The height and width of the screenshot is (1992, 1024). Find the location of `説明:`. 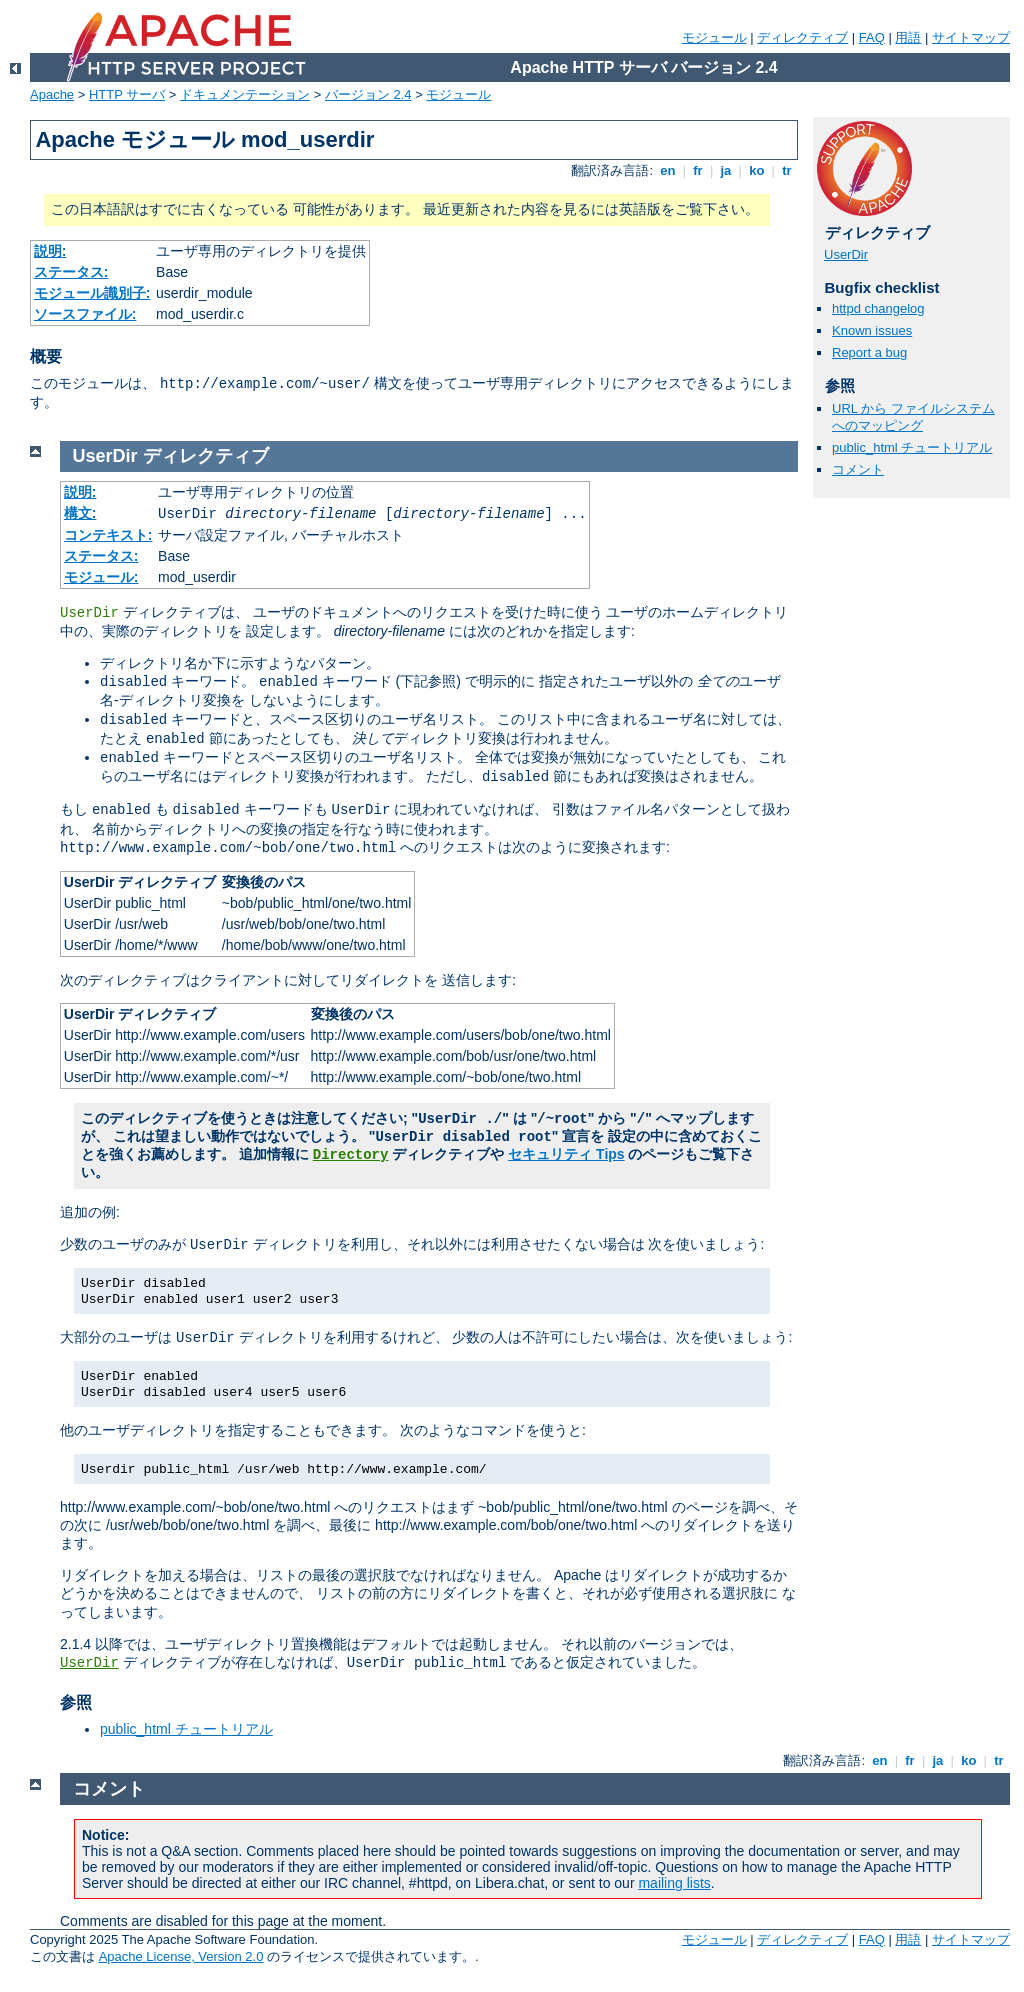

説明: is located at coordinates (50, 251).